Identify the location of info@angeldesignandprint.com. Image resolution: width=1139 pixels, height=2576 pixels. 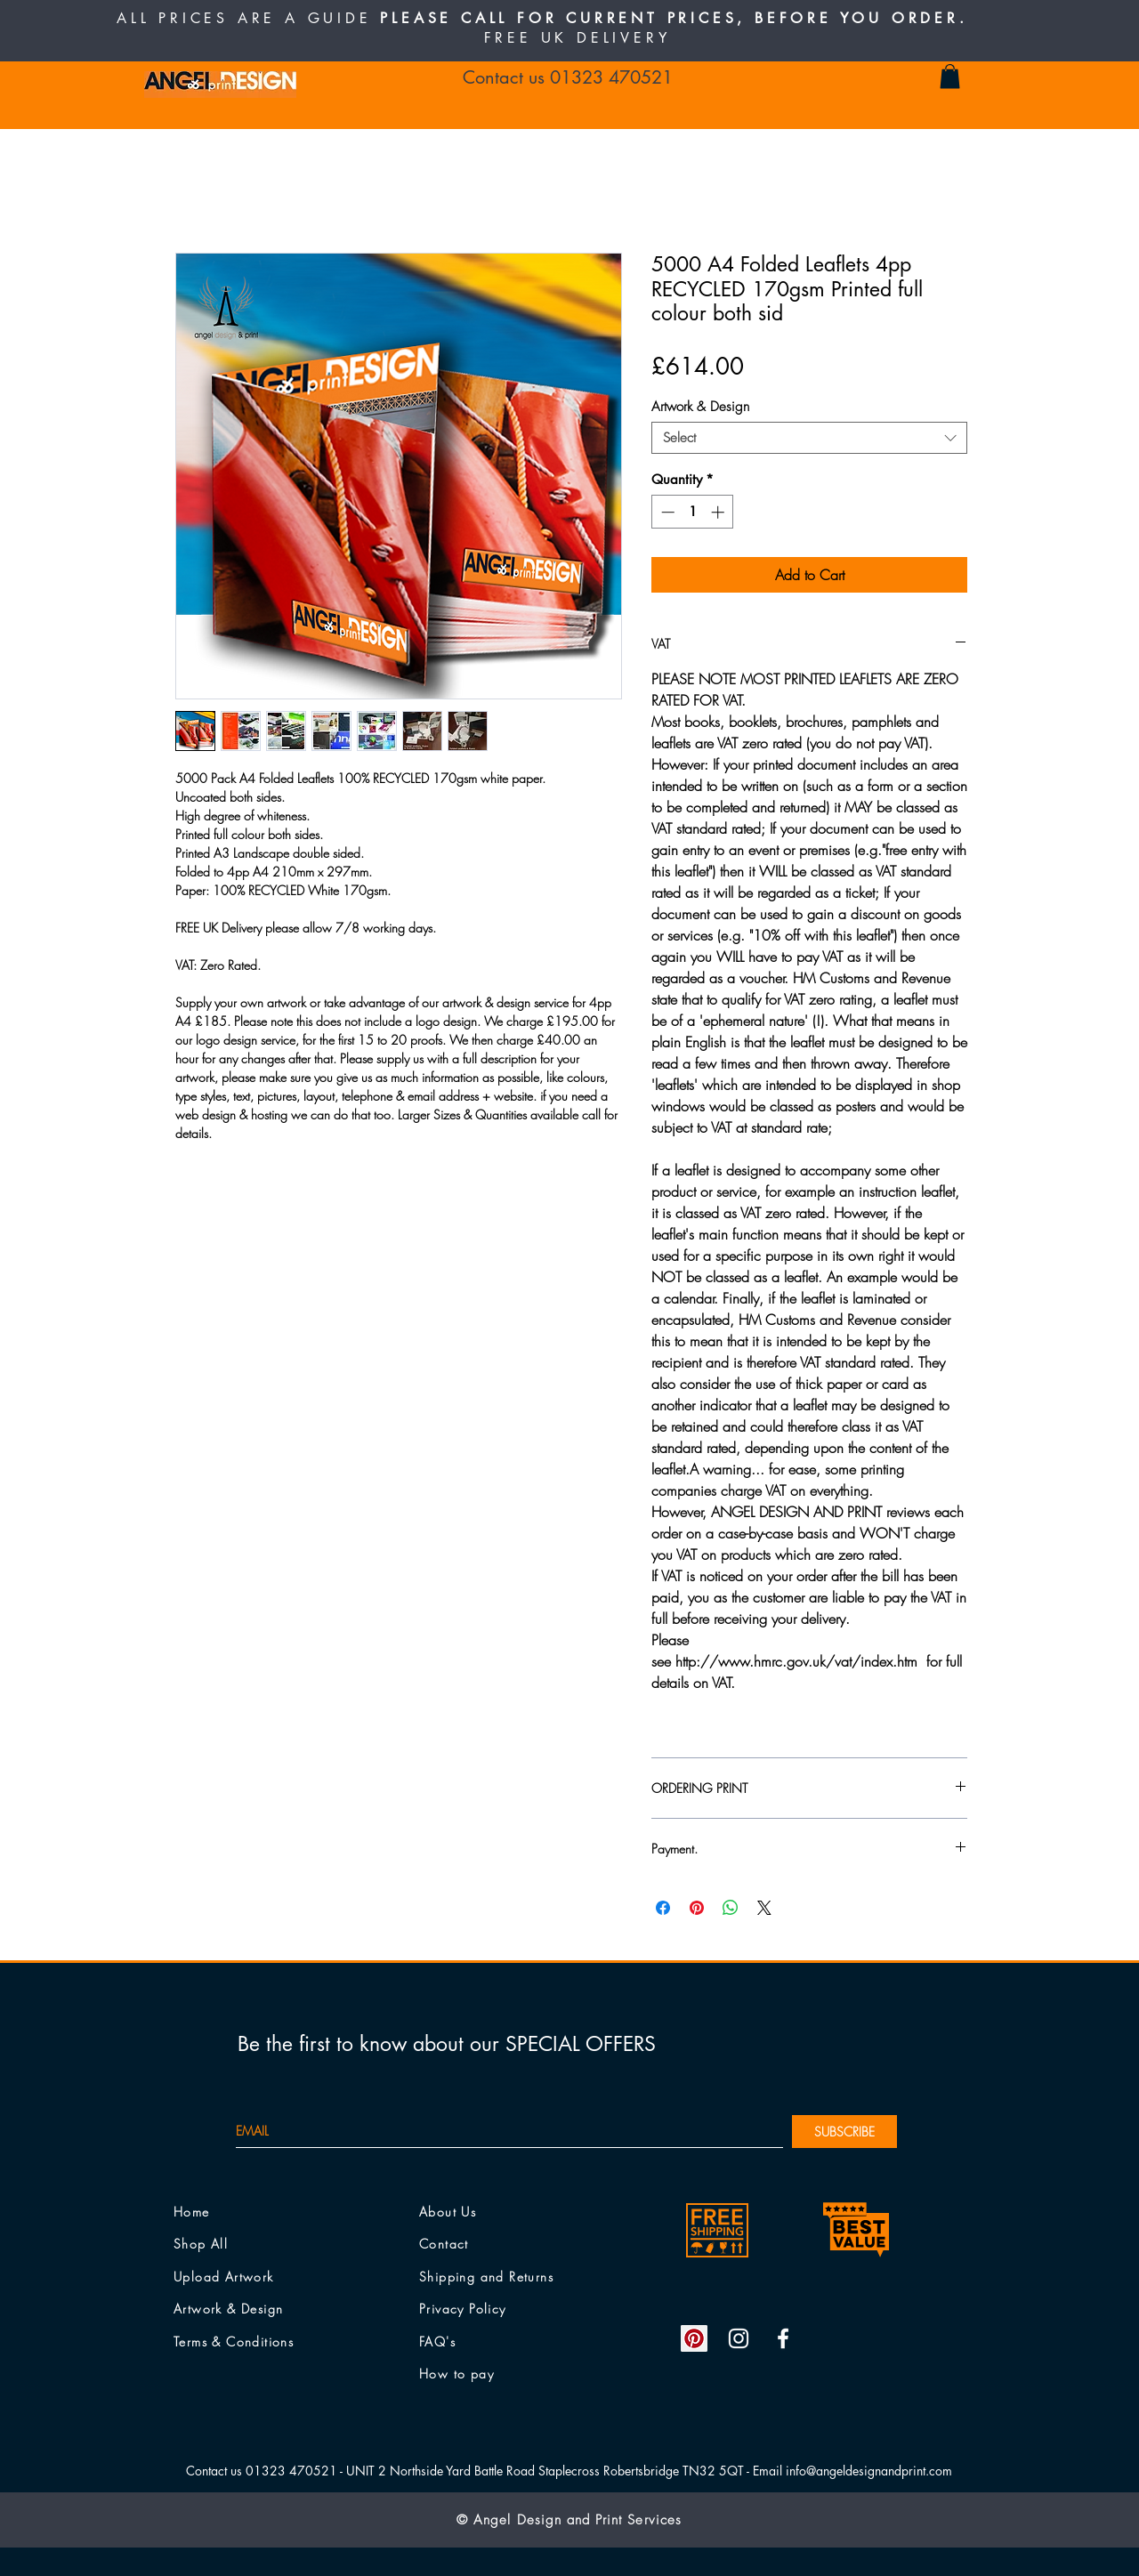
(869, 2470).